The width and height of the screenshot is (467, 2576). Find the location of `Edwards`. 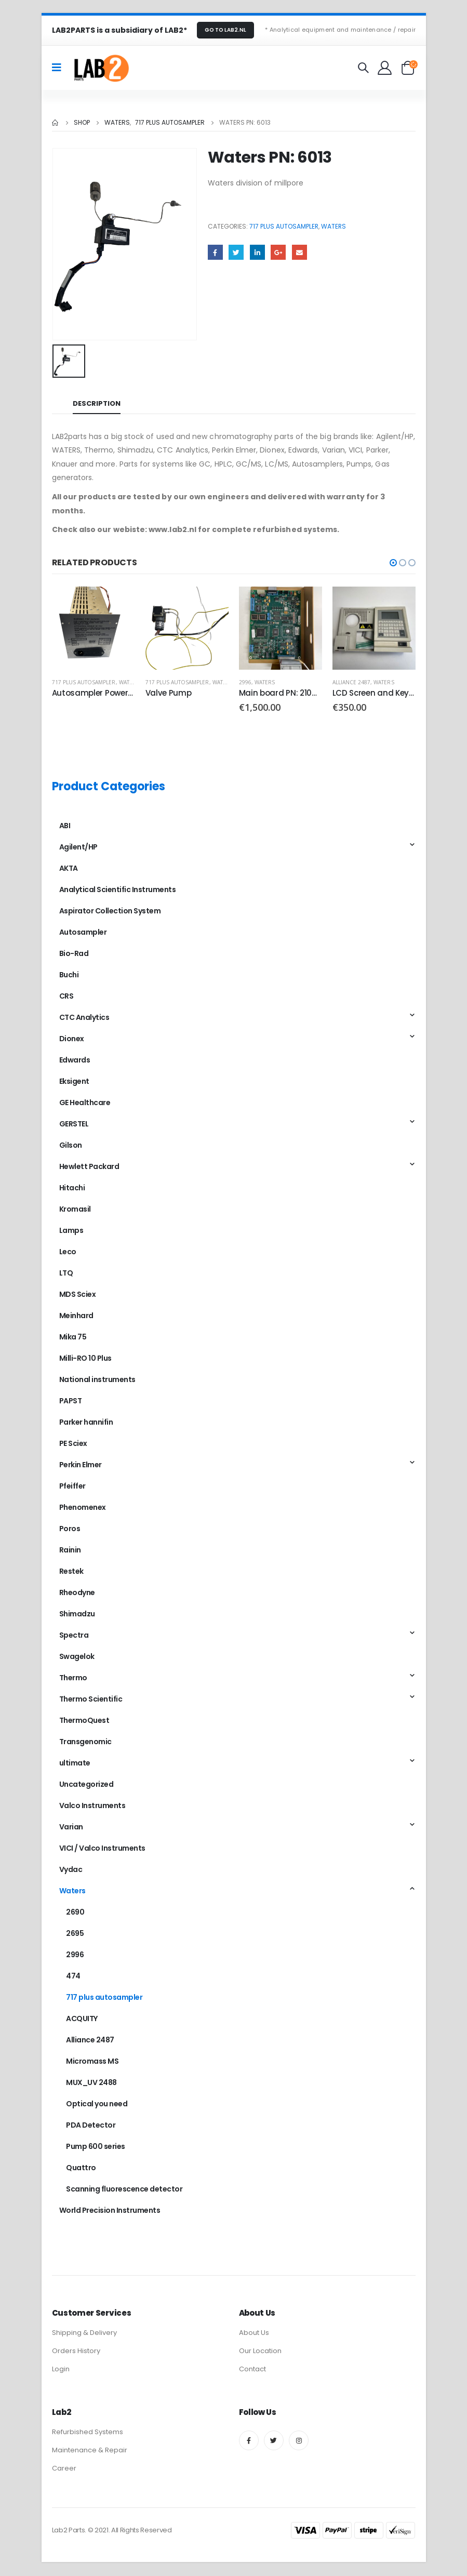

Edwards is located at coordinates (74, 1060).